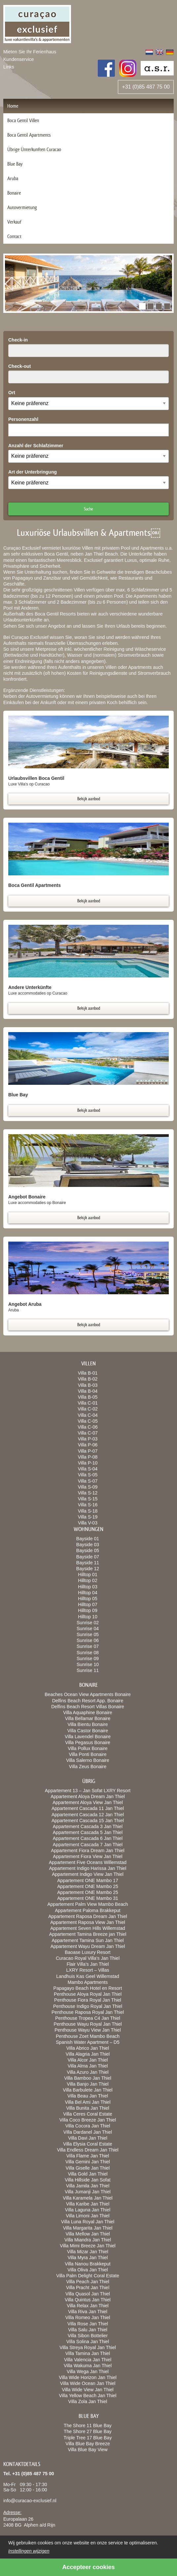 This screenshot has height=2576, width=177. I want to click on Appartement 13 – Jan Sofat LXRY Resort, so click(87, 1790).